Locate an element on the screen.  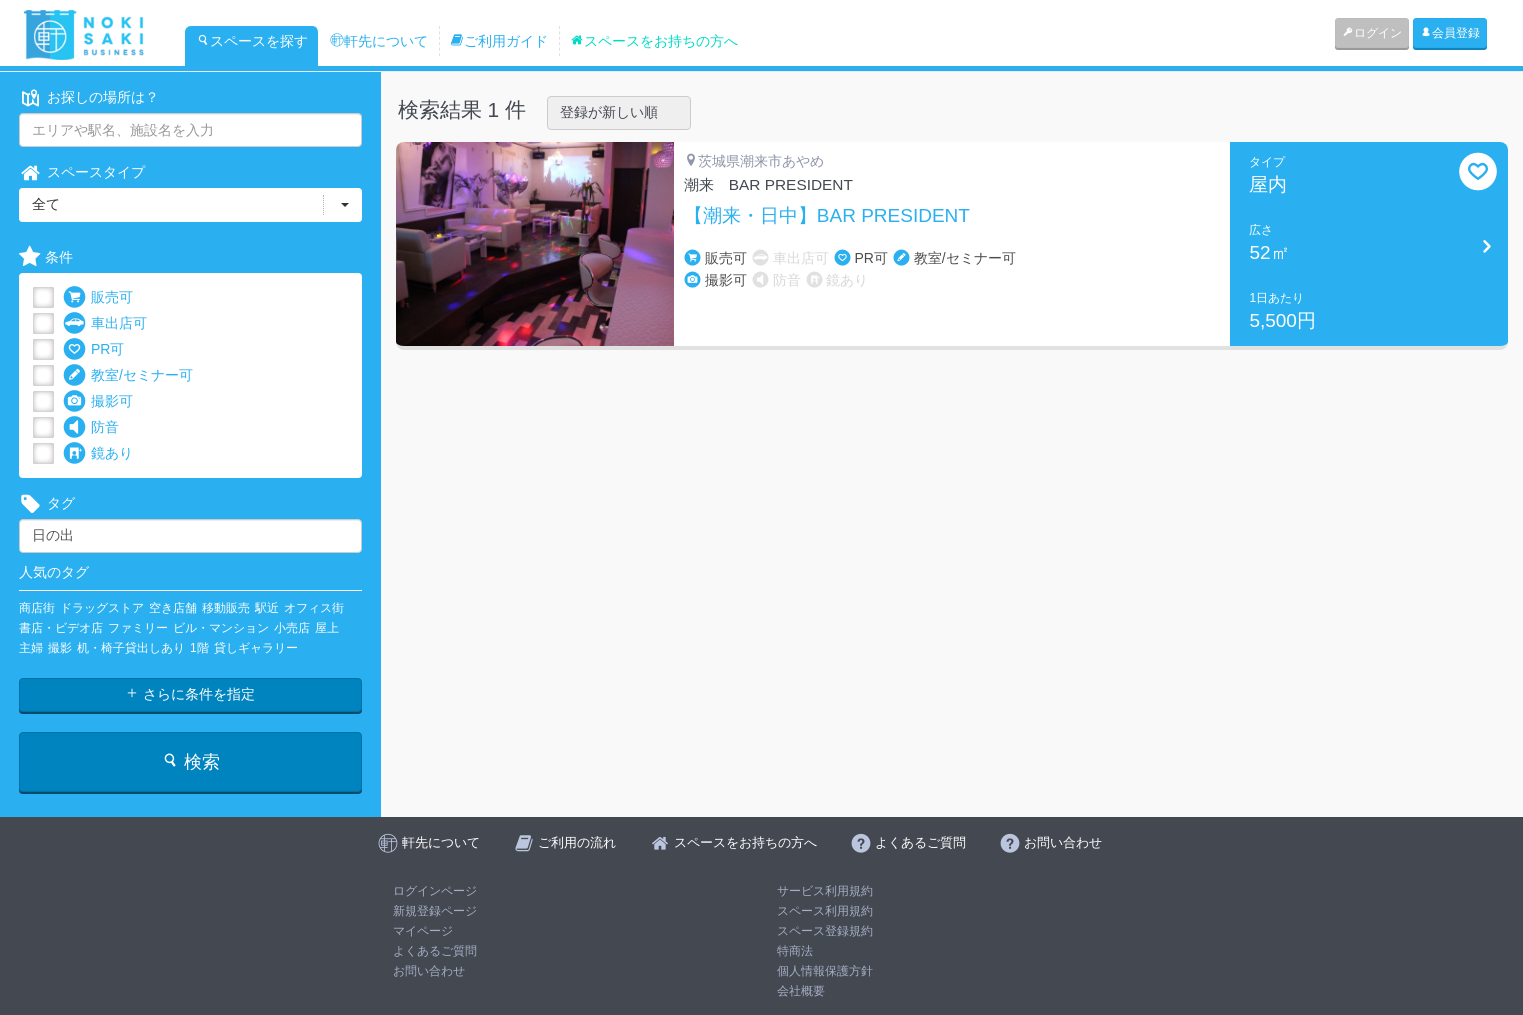
撮影 is located at coordinates (60, 648).